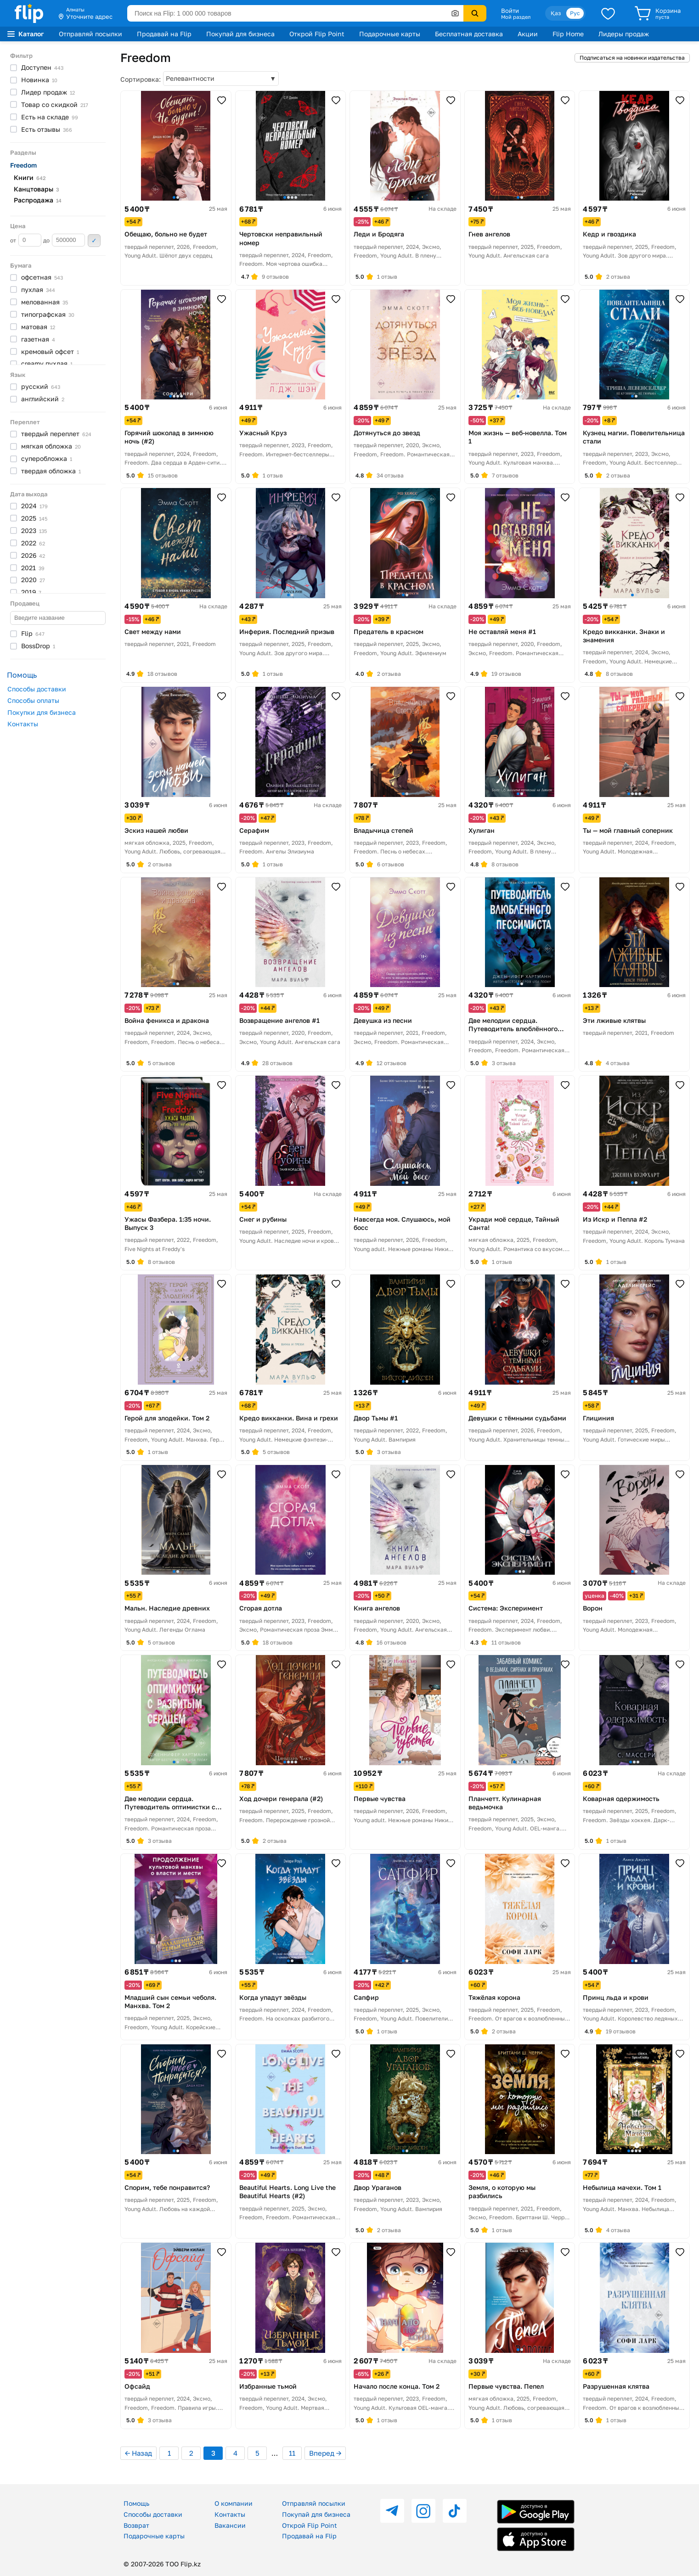 The image size is (699, 2576). Describe the element at coordinates (230, 2525) in the screenshot. I see `Вакансии` at that location.